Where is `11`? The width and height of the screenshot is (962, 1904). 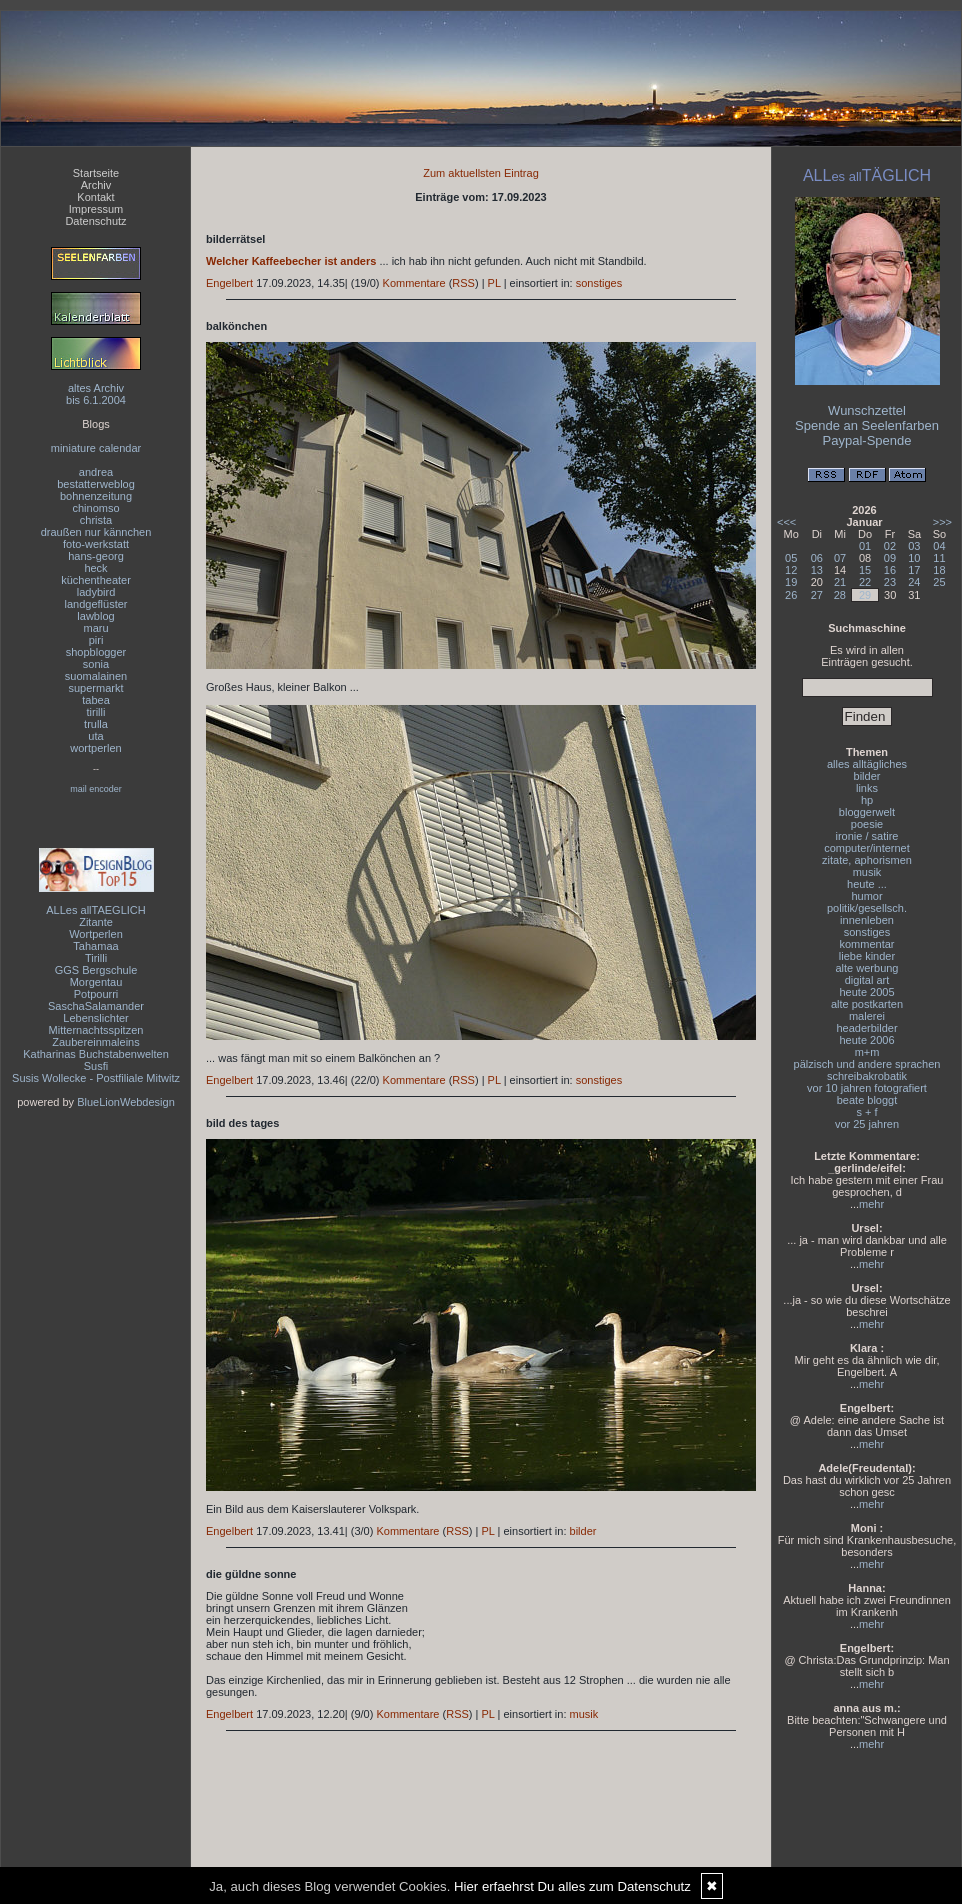 11 is located at coordinates (939, 558).